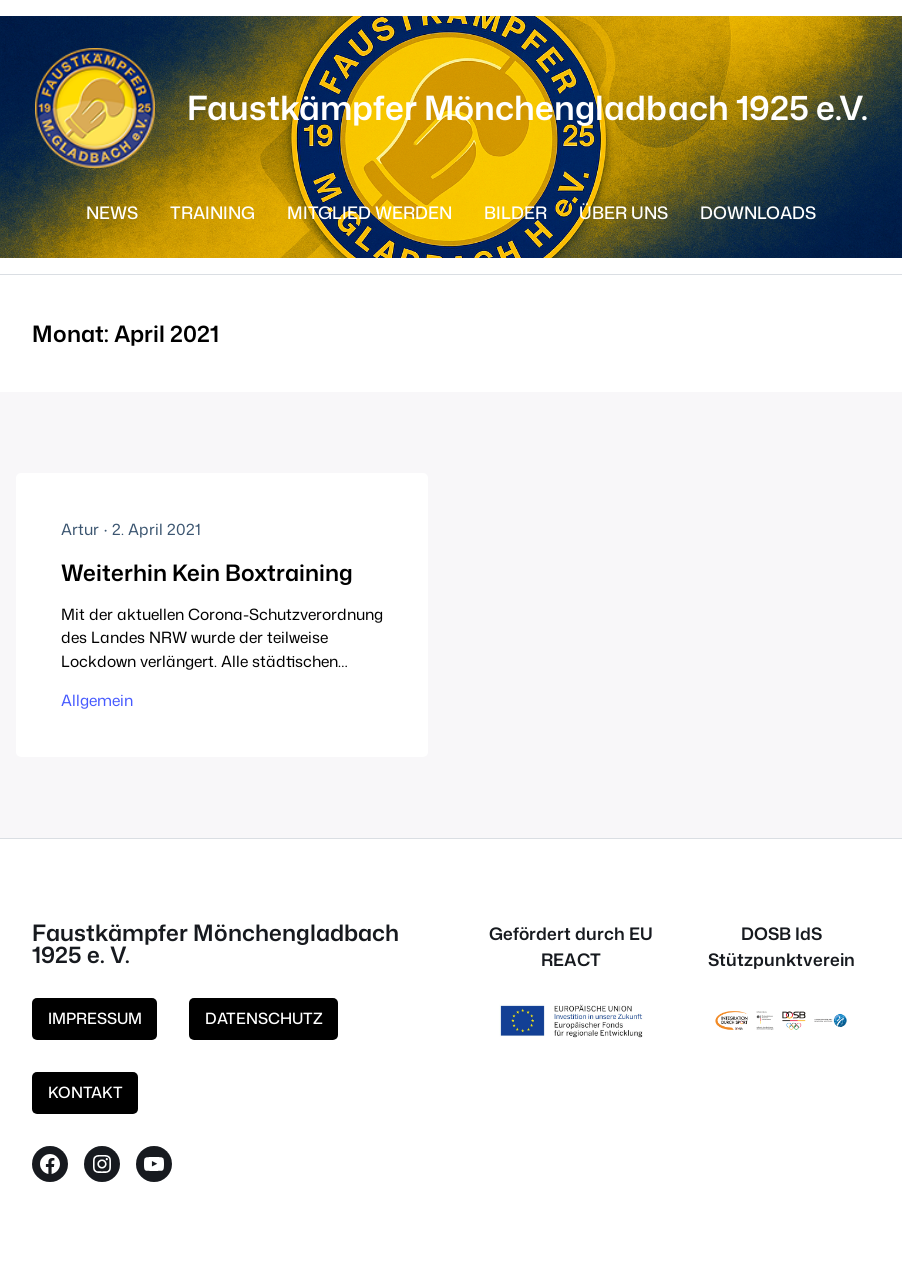 This screenshot has height=1263, width=902. I want to click on IMPRESSUM, so click(95, 1018).